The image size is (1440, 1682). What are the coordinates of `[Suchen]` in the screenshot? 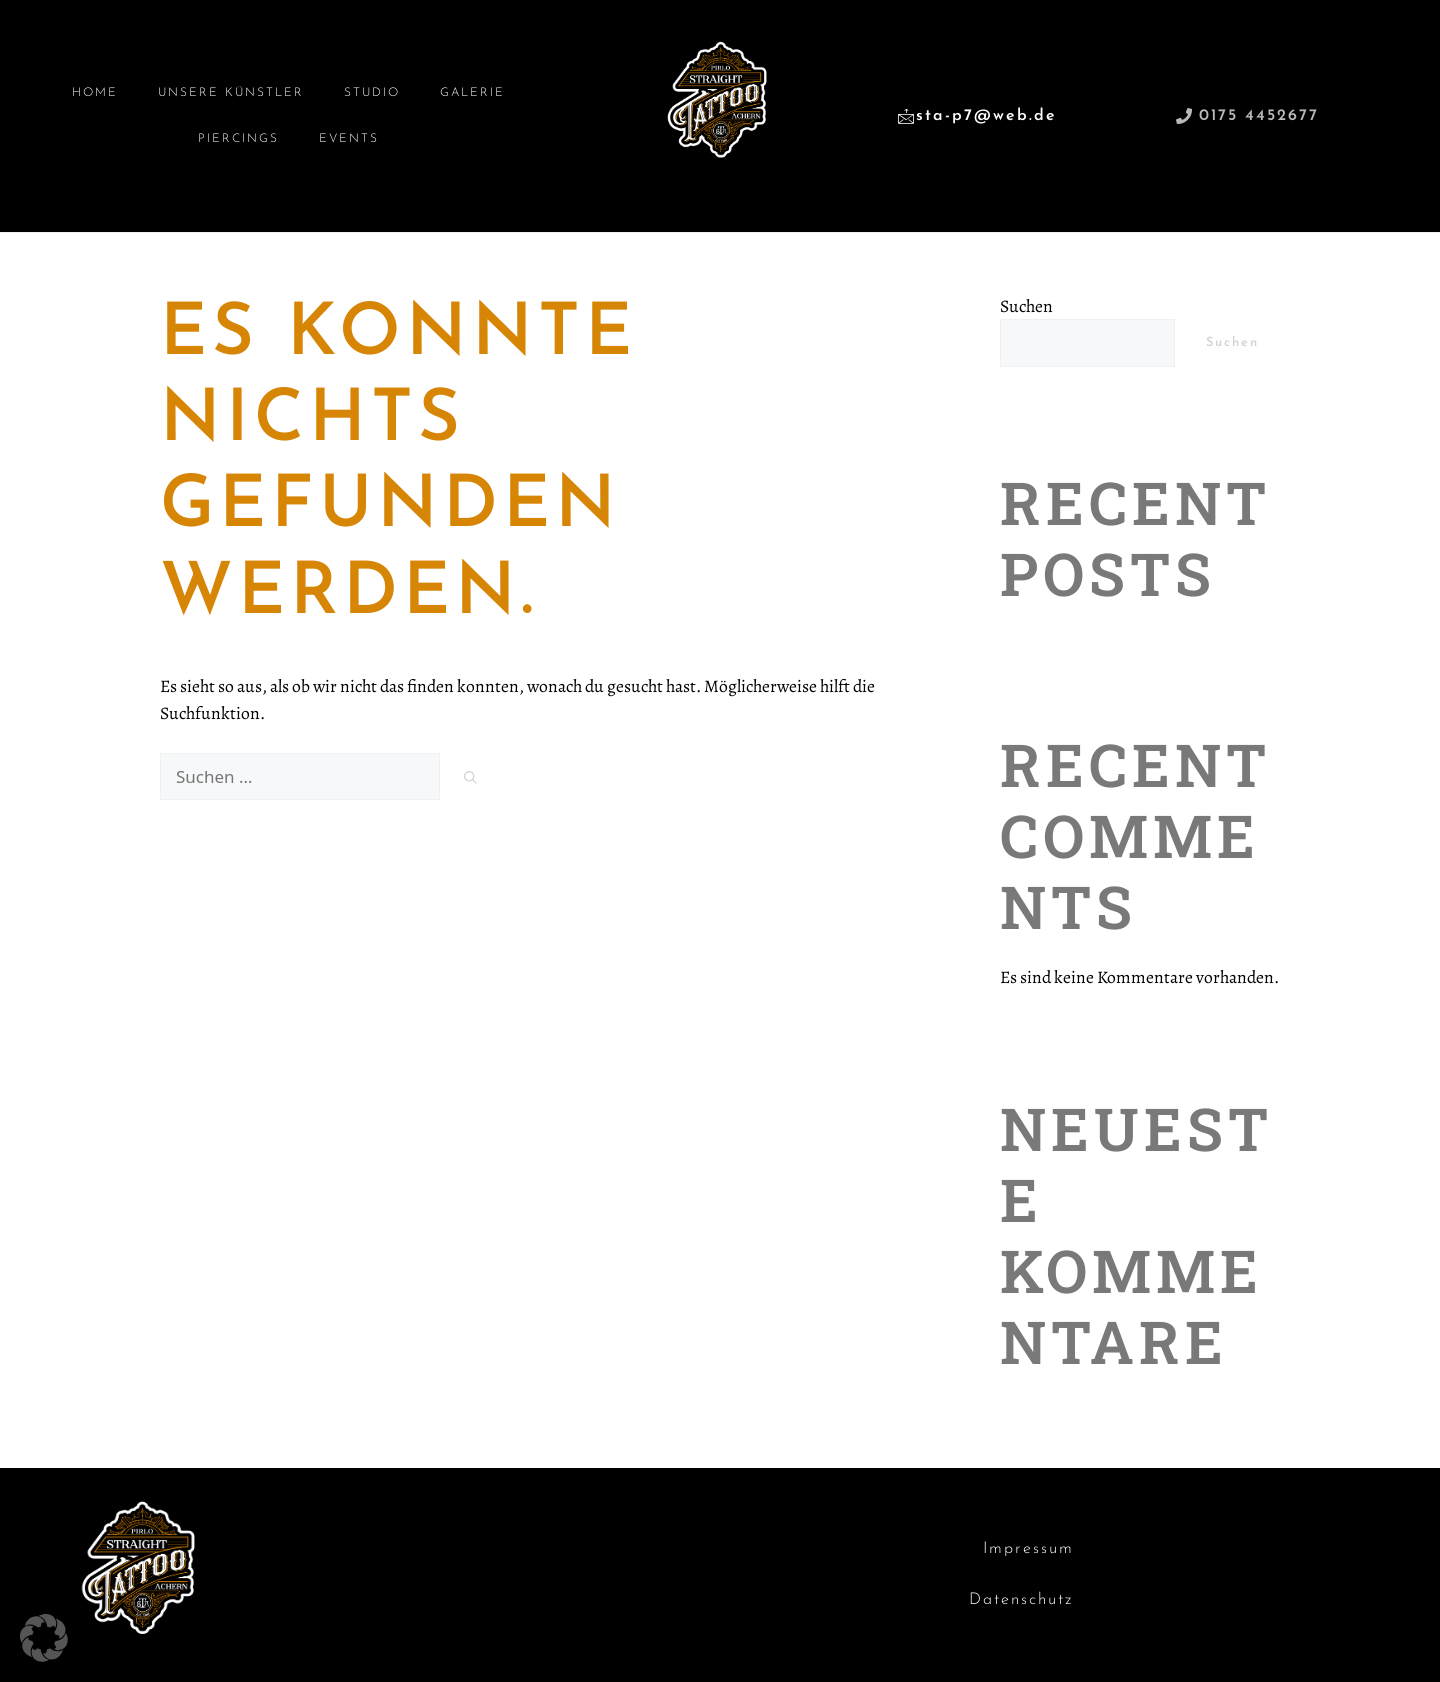 It's located at (470, 779).